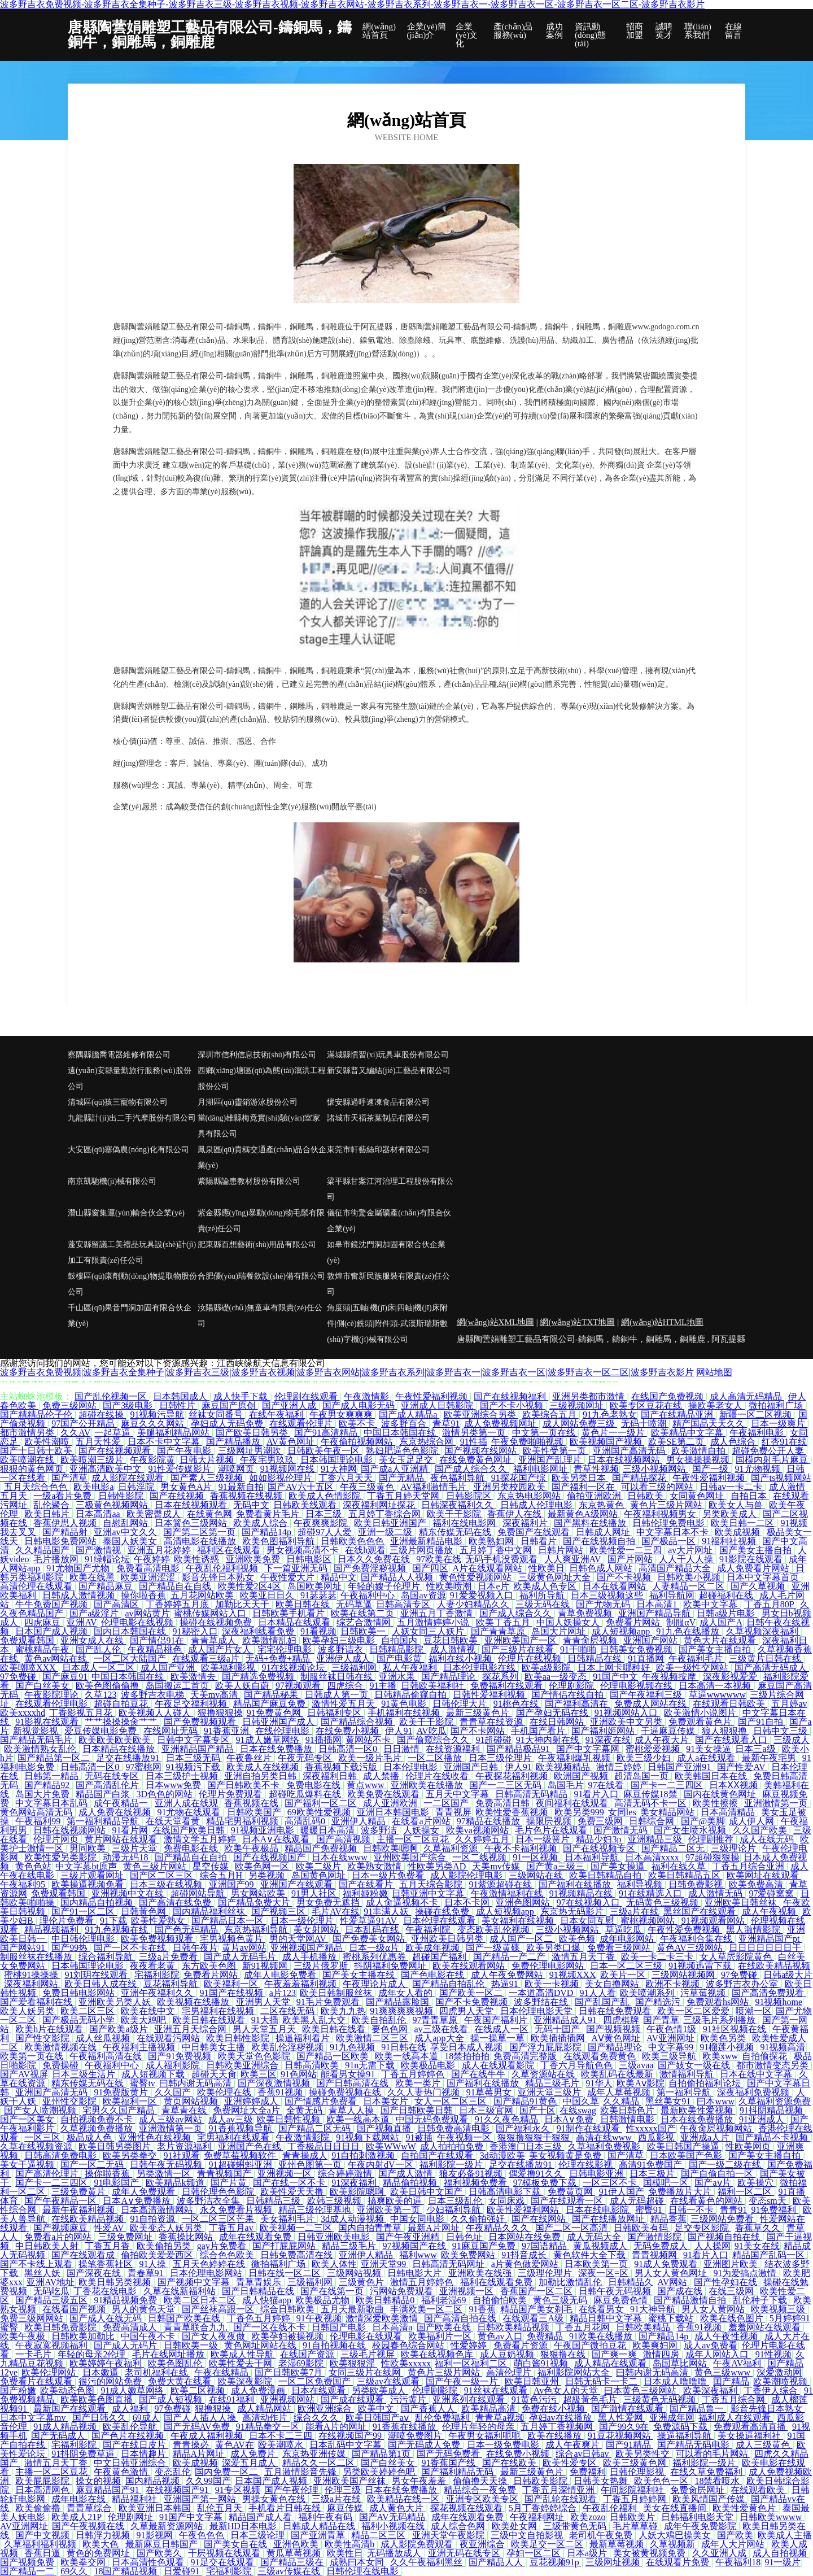 This screenshot has height=2576, width=813. I want to click on 欧美成人综合, so click(261, 1523).